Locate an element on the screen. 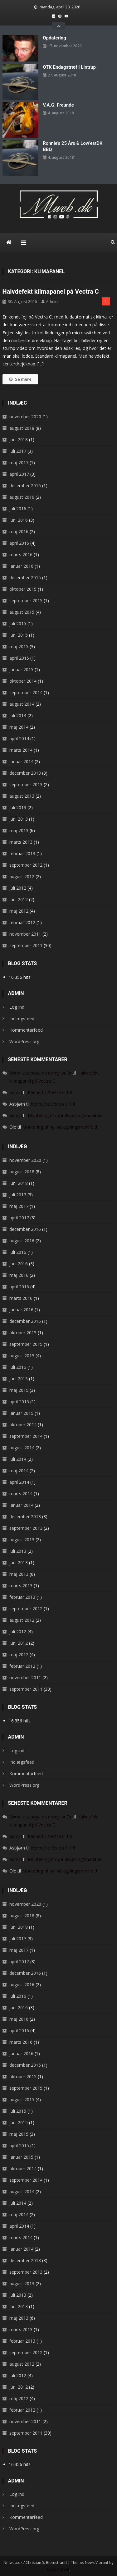 The height and width of the screenshot is (2576, 117). maj 2013 is located at coordinates (18, 830).